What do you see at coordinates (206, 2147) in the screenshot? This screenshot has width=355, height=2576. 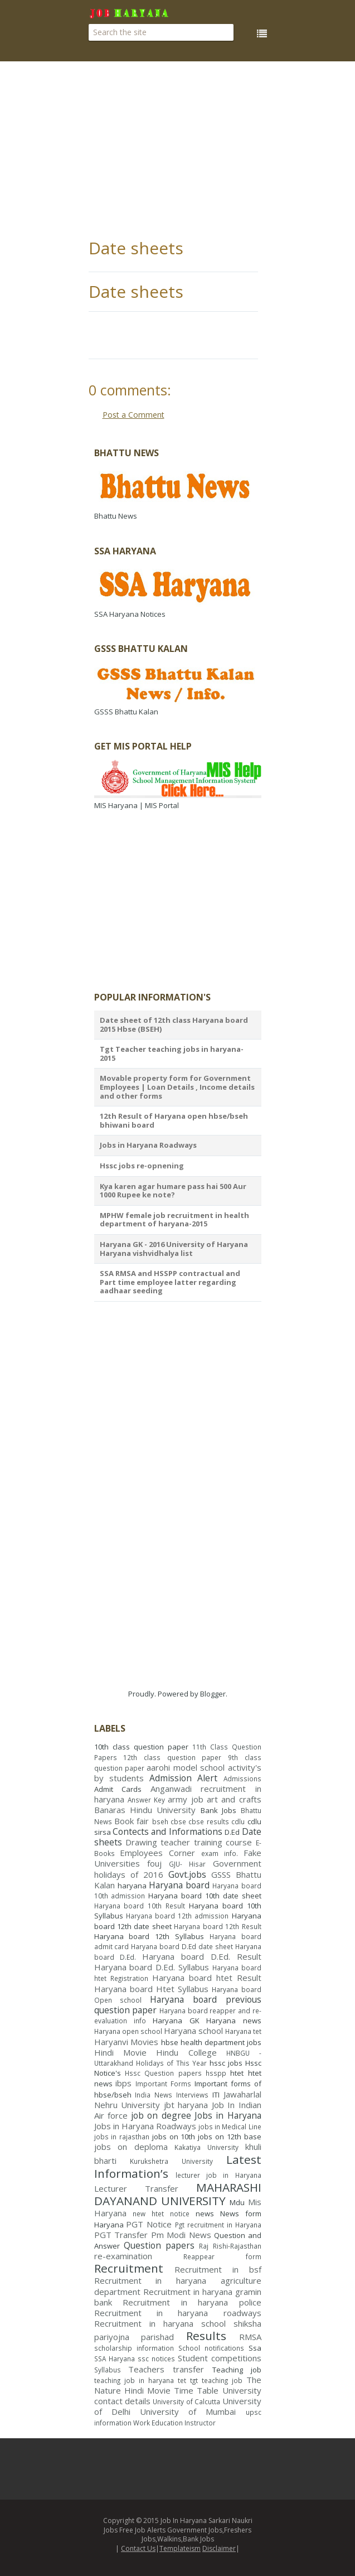 I see `Kakatiya University` at bounding box center [206, 2147].